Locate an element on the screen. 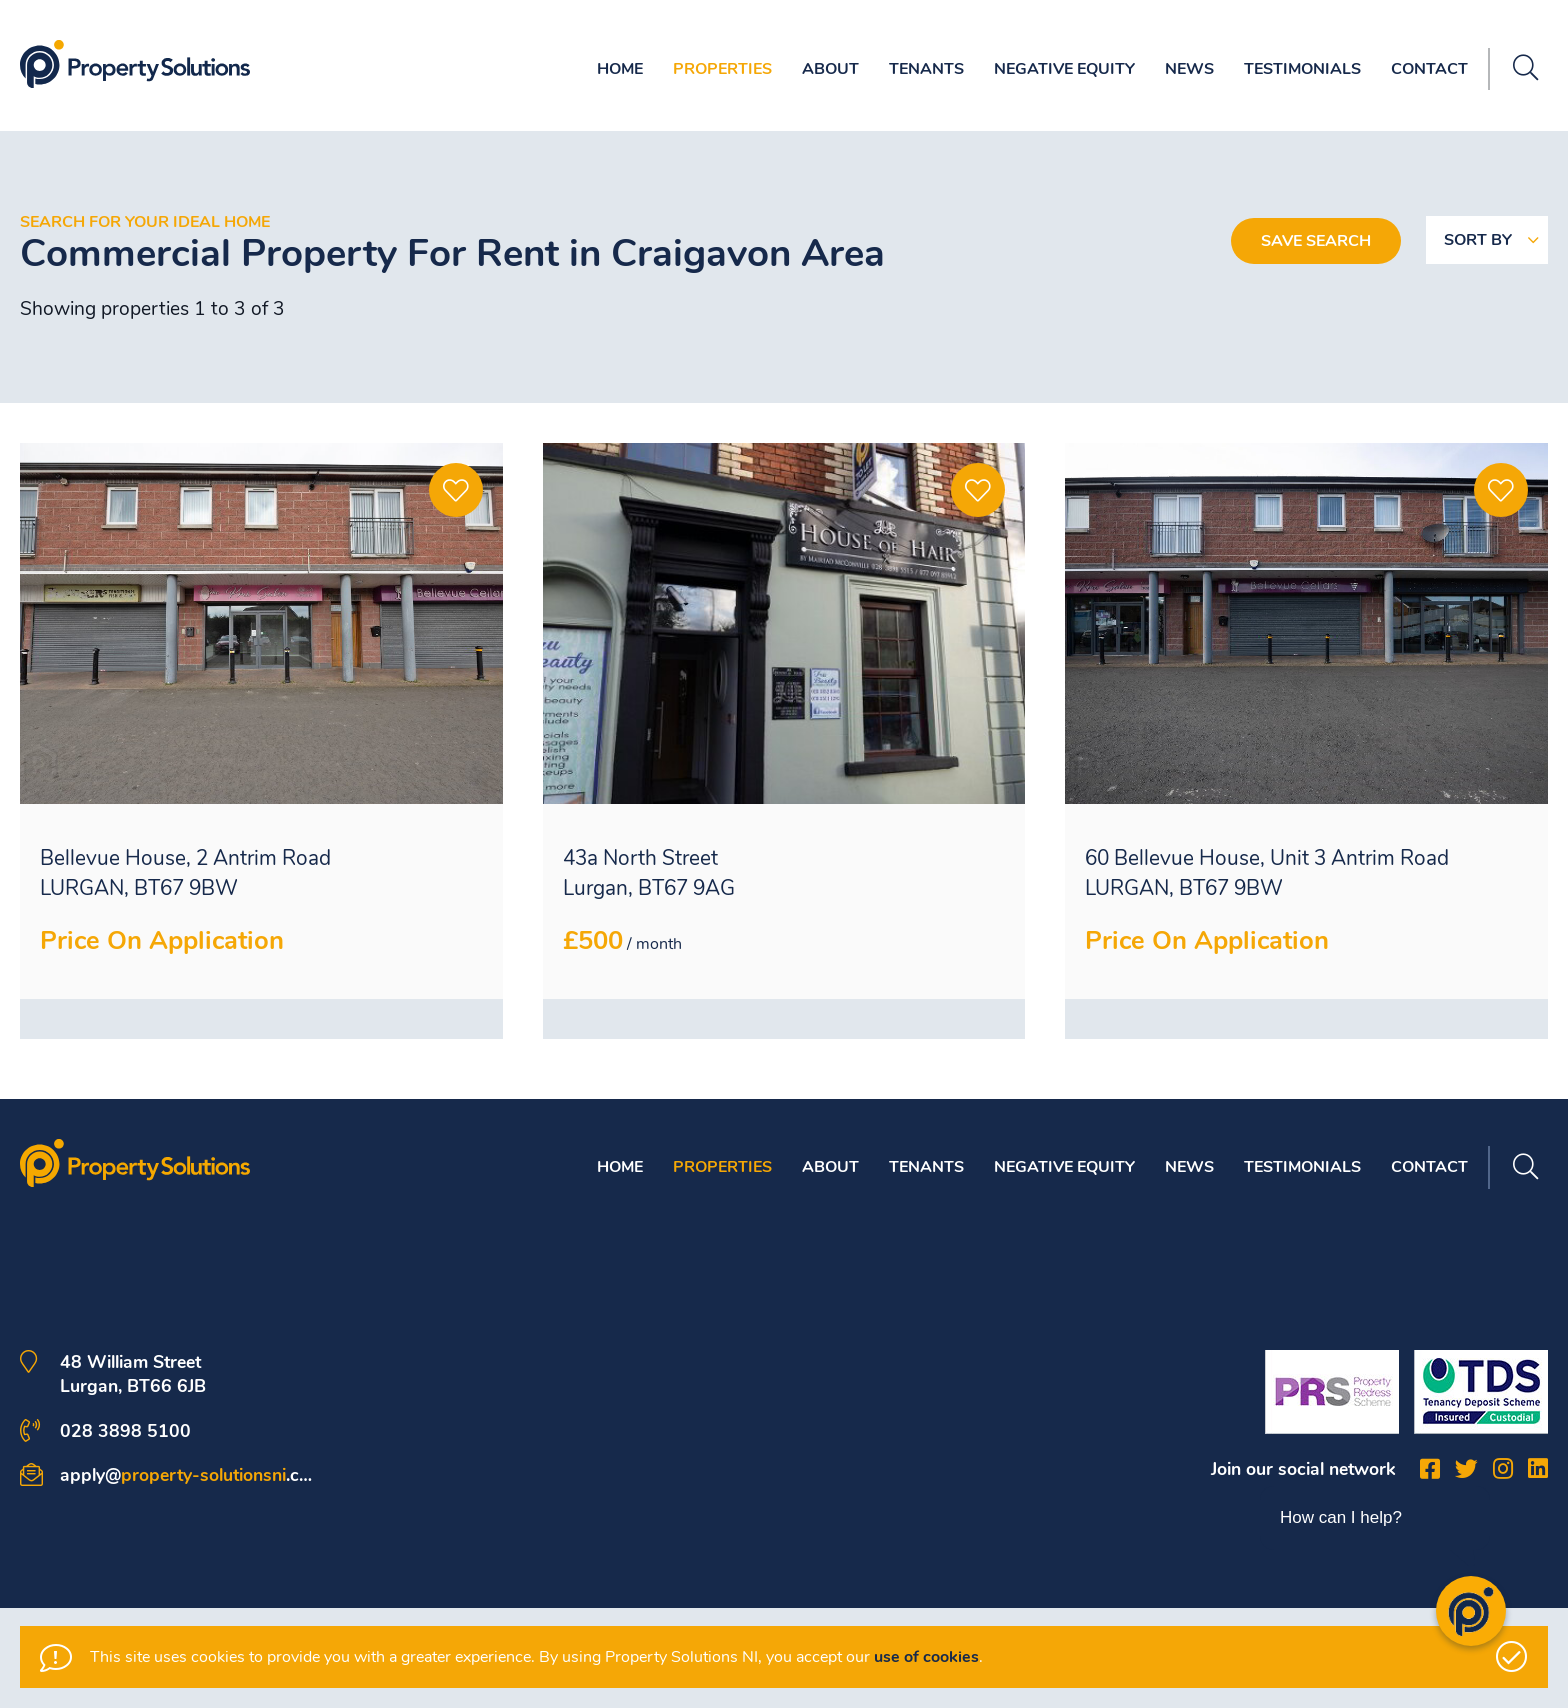 This screenshot has height=1708, width=1568. Contact is located at coordinates (1429, 69).